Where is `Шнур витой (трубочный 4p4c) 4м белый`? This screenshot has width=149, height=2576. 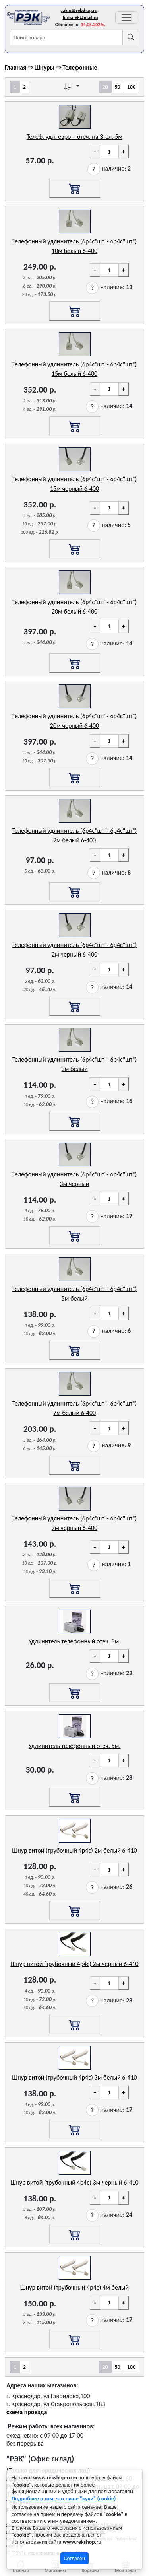 Шнур витой (трубочный 4p4c) 4м белый is located at coordinates (74, 2287).